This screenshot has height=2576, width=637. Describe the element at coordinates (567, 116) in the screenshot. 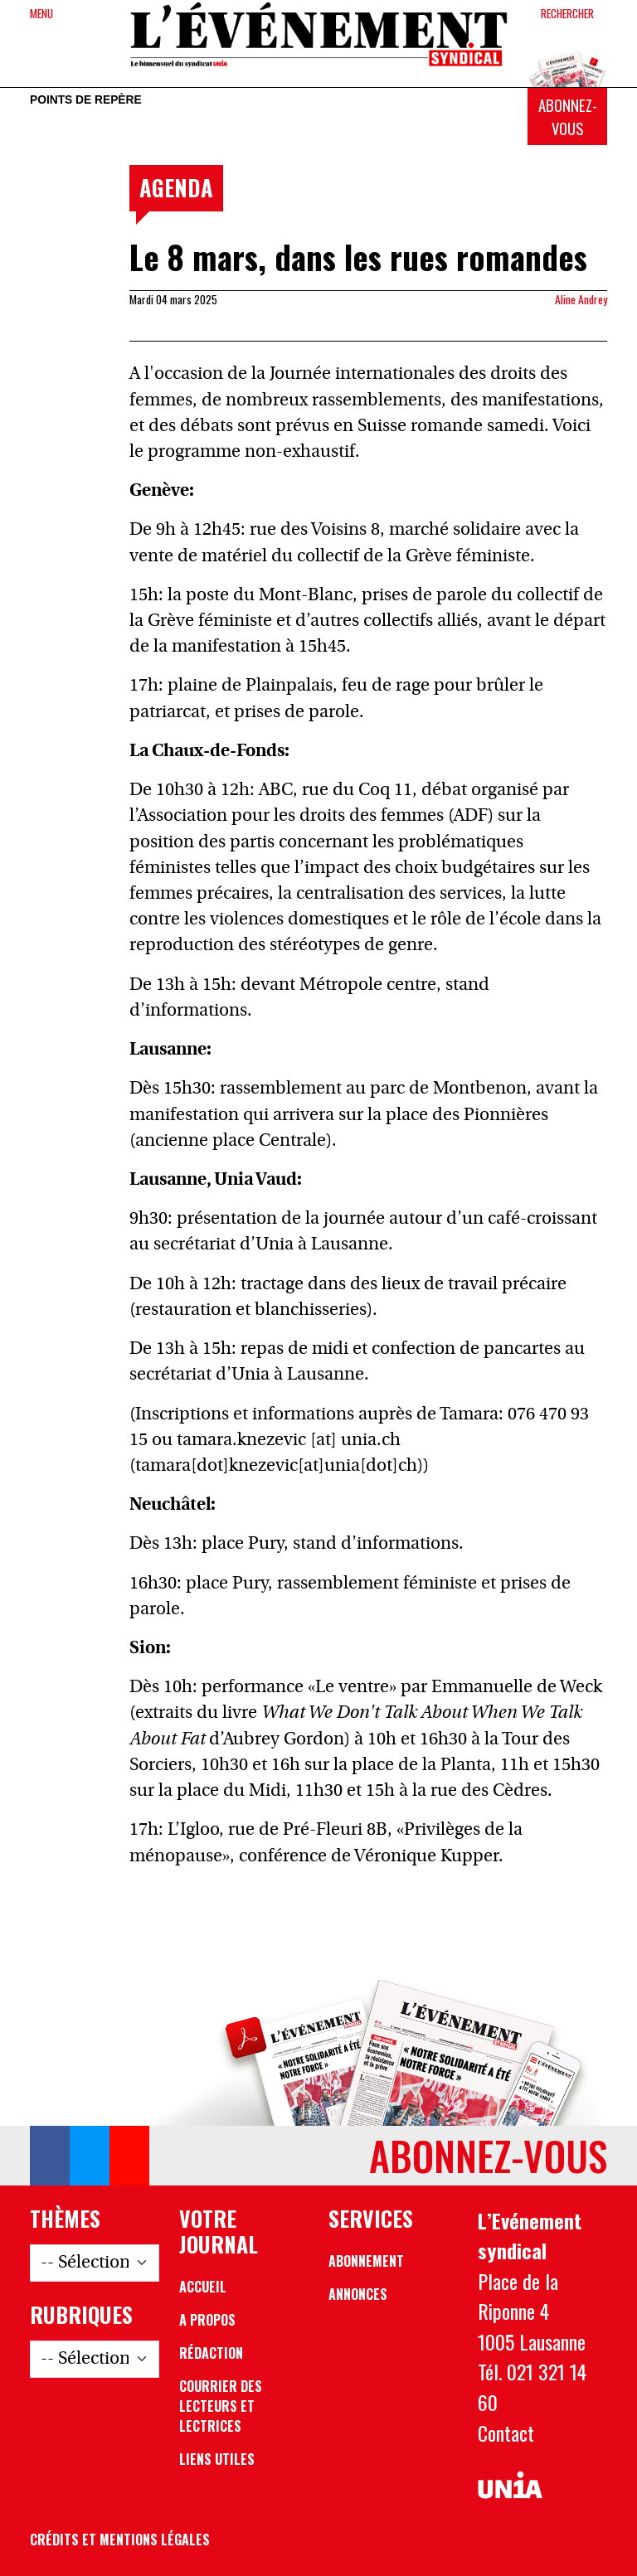

I see `Abonnez-vous` at that location.